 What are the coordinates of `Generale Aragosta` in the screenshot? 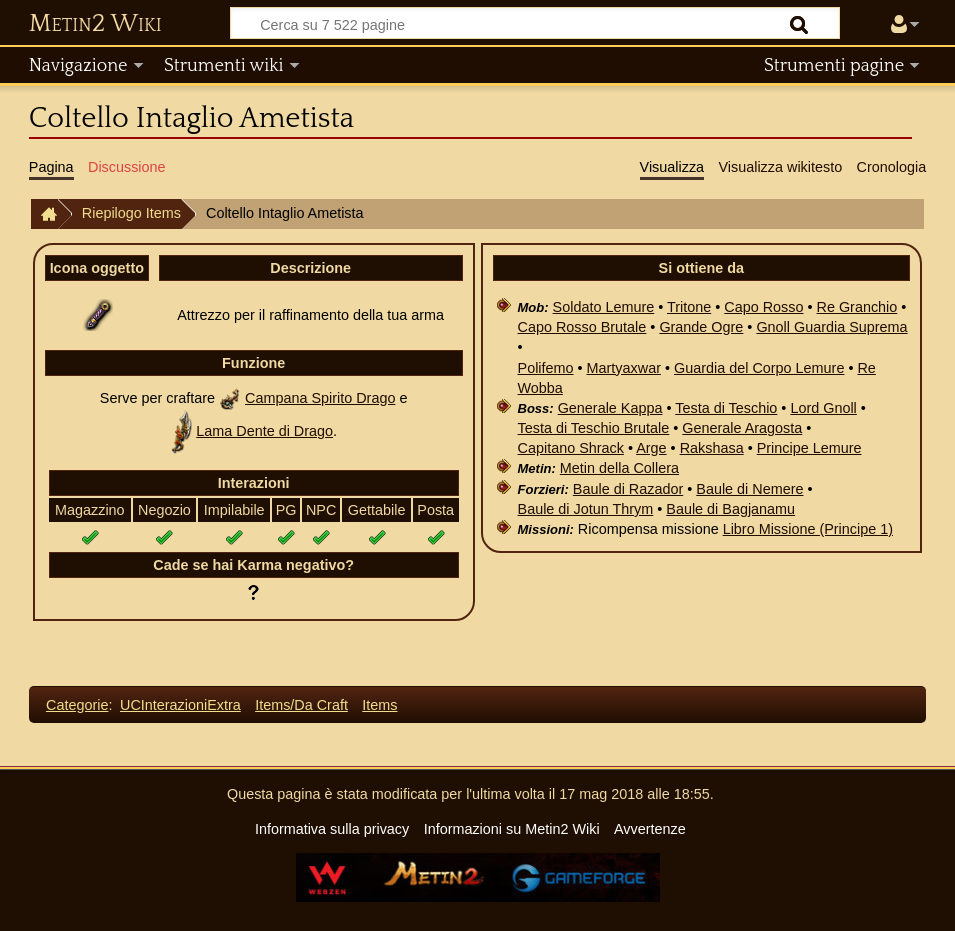 It's located at (742, 428).